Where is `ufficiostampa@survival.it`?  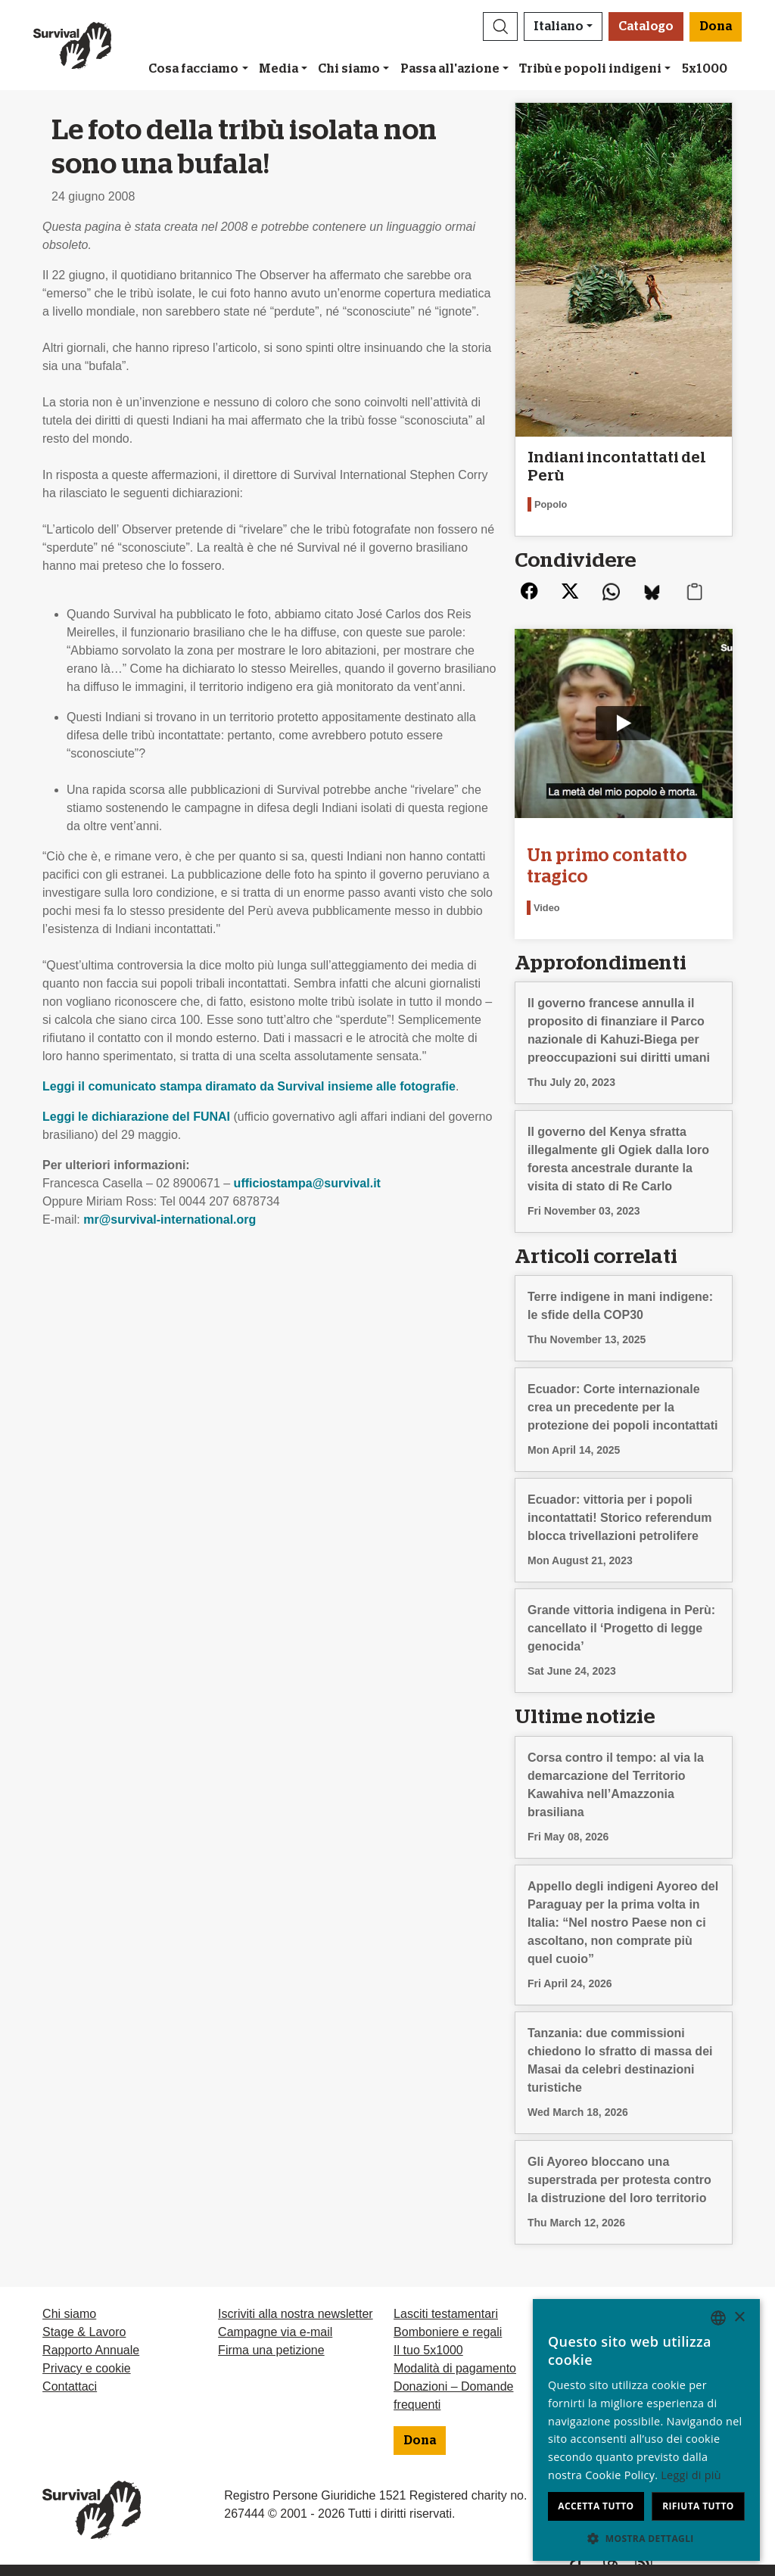
ufficiostampa@survival.it is located at coordinates (307, 1183).